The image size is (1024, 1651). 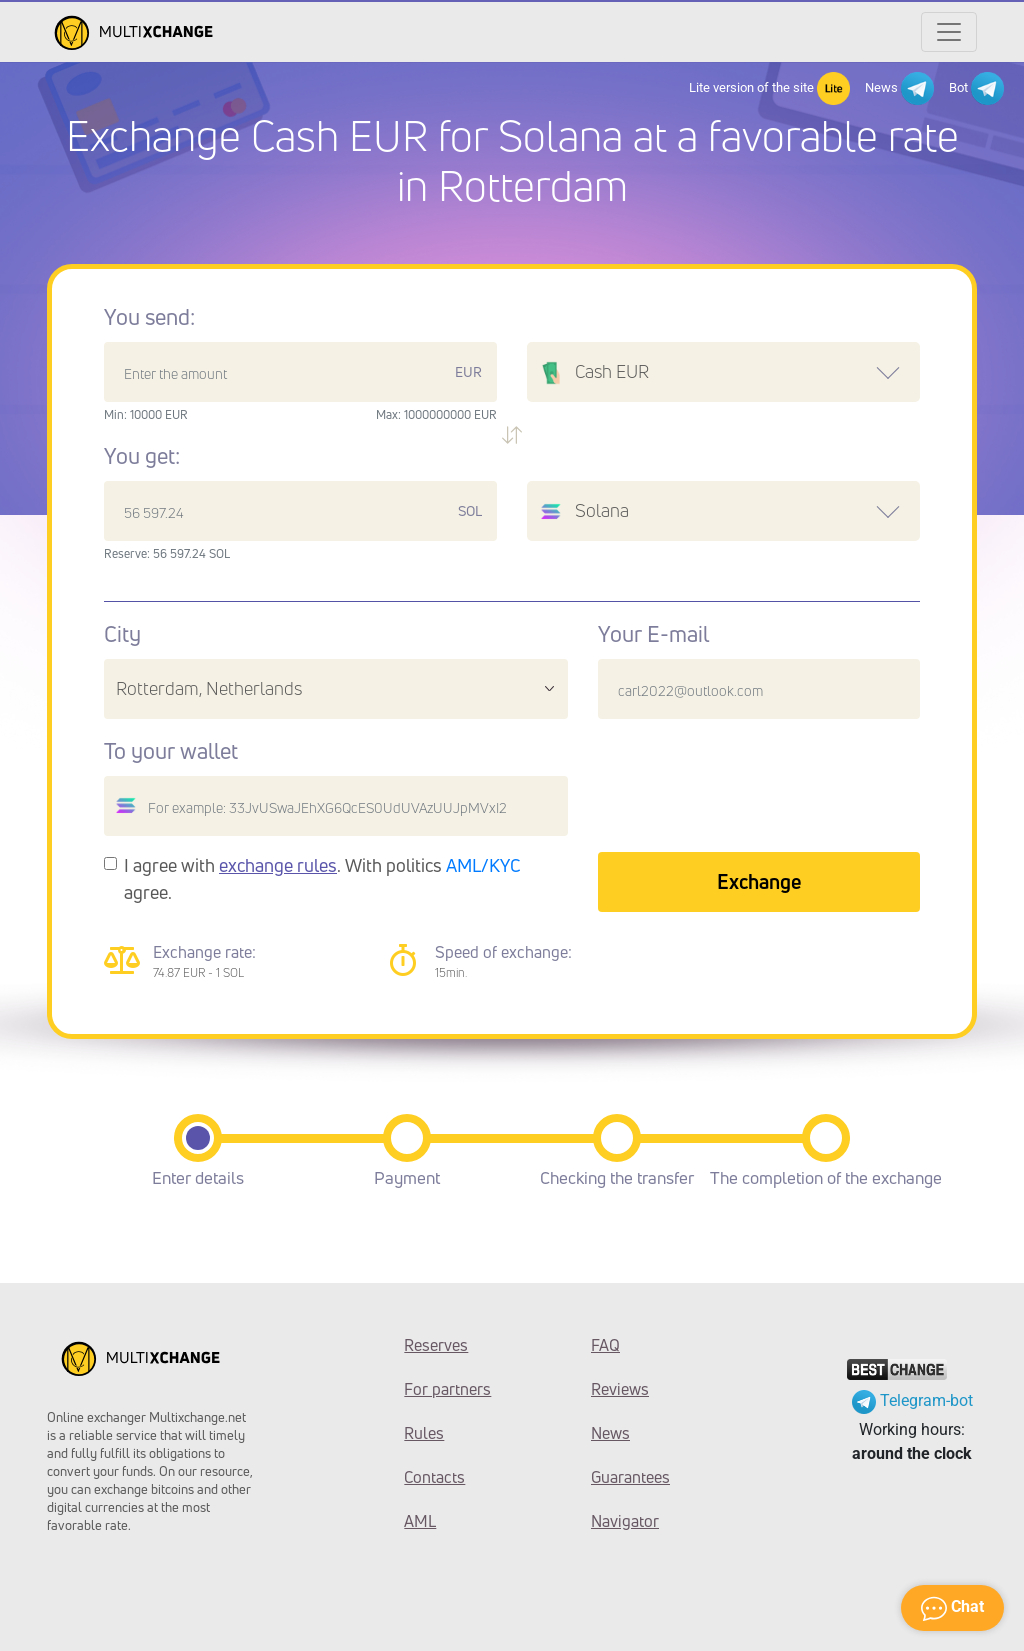 What do you see at coordinates (653, 634) in the screenshot?
I see `Your E-mail` at bounding box center [653, 634].